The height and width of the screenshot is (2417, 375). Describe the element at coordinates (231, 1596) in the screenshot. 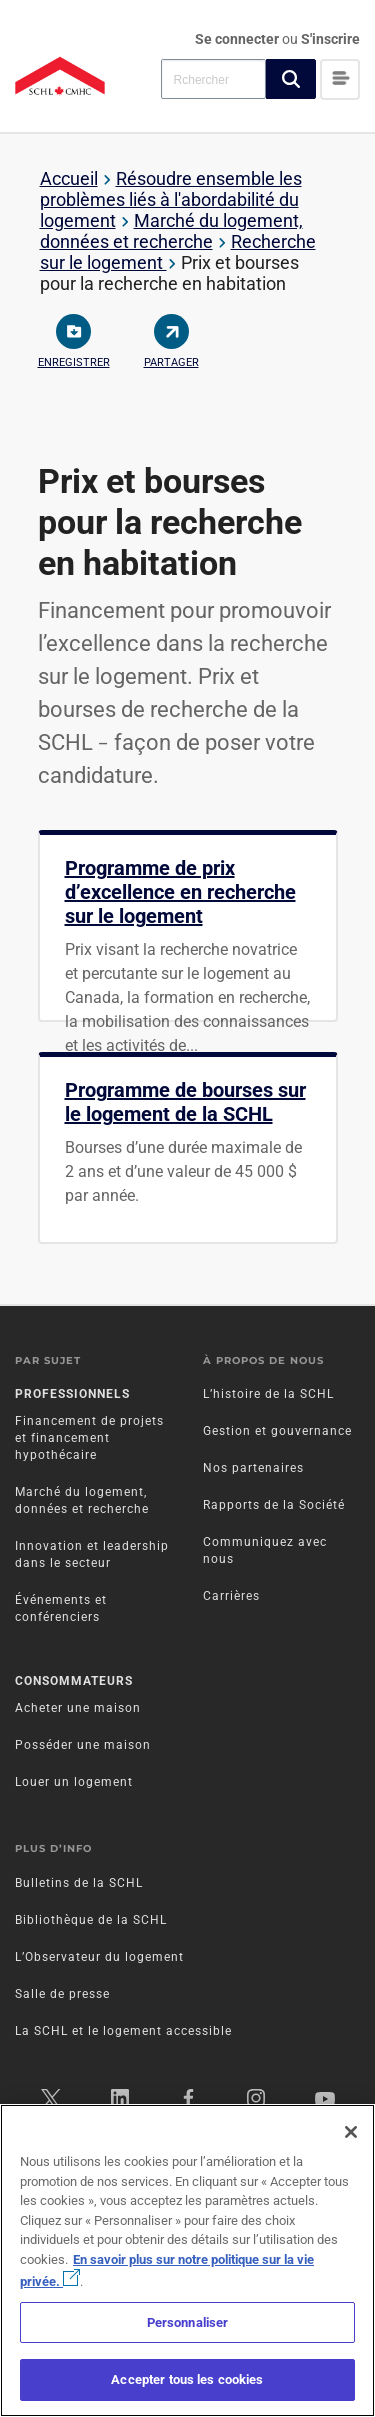

I see `Carrières` at that location.